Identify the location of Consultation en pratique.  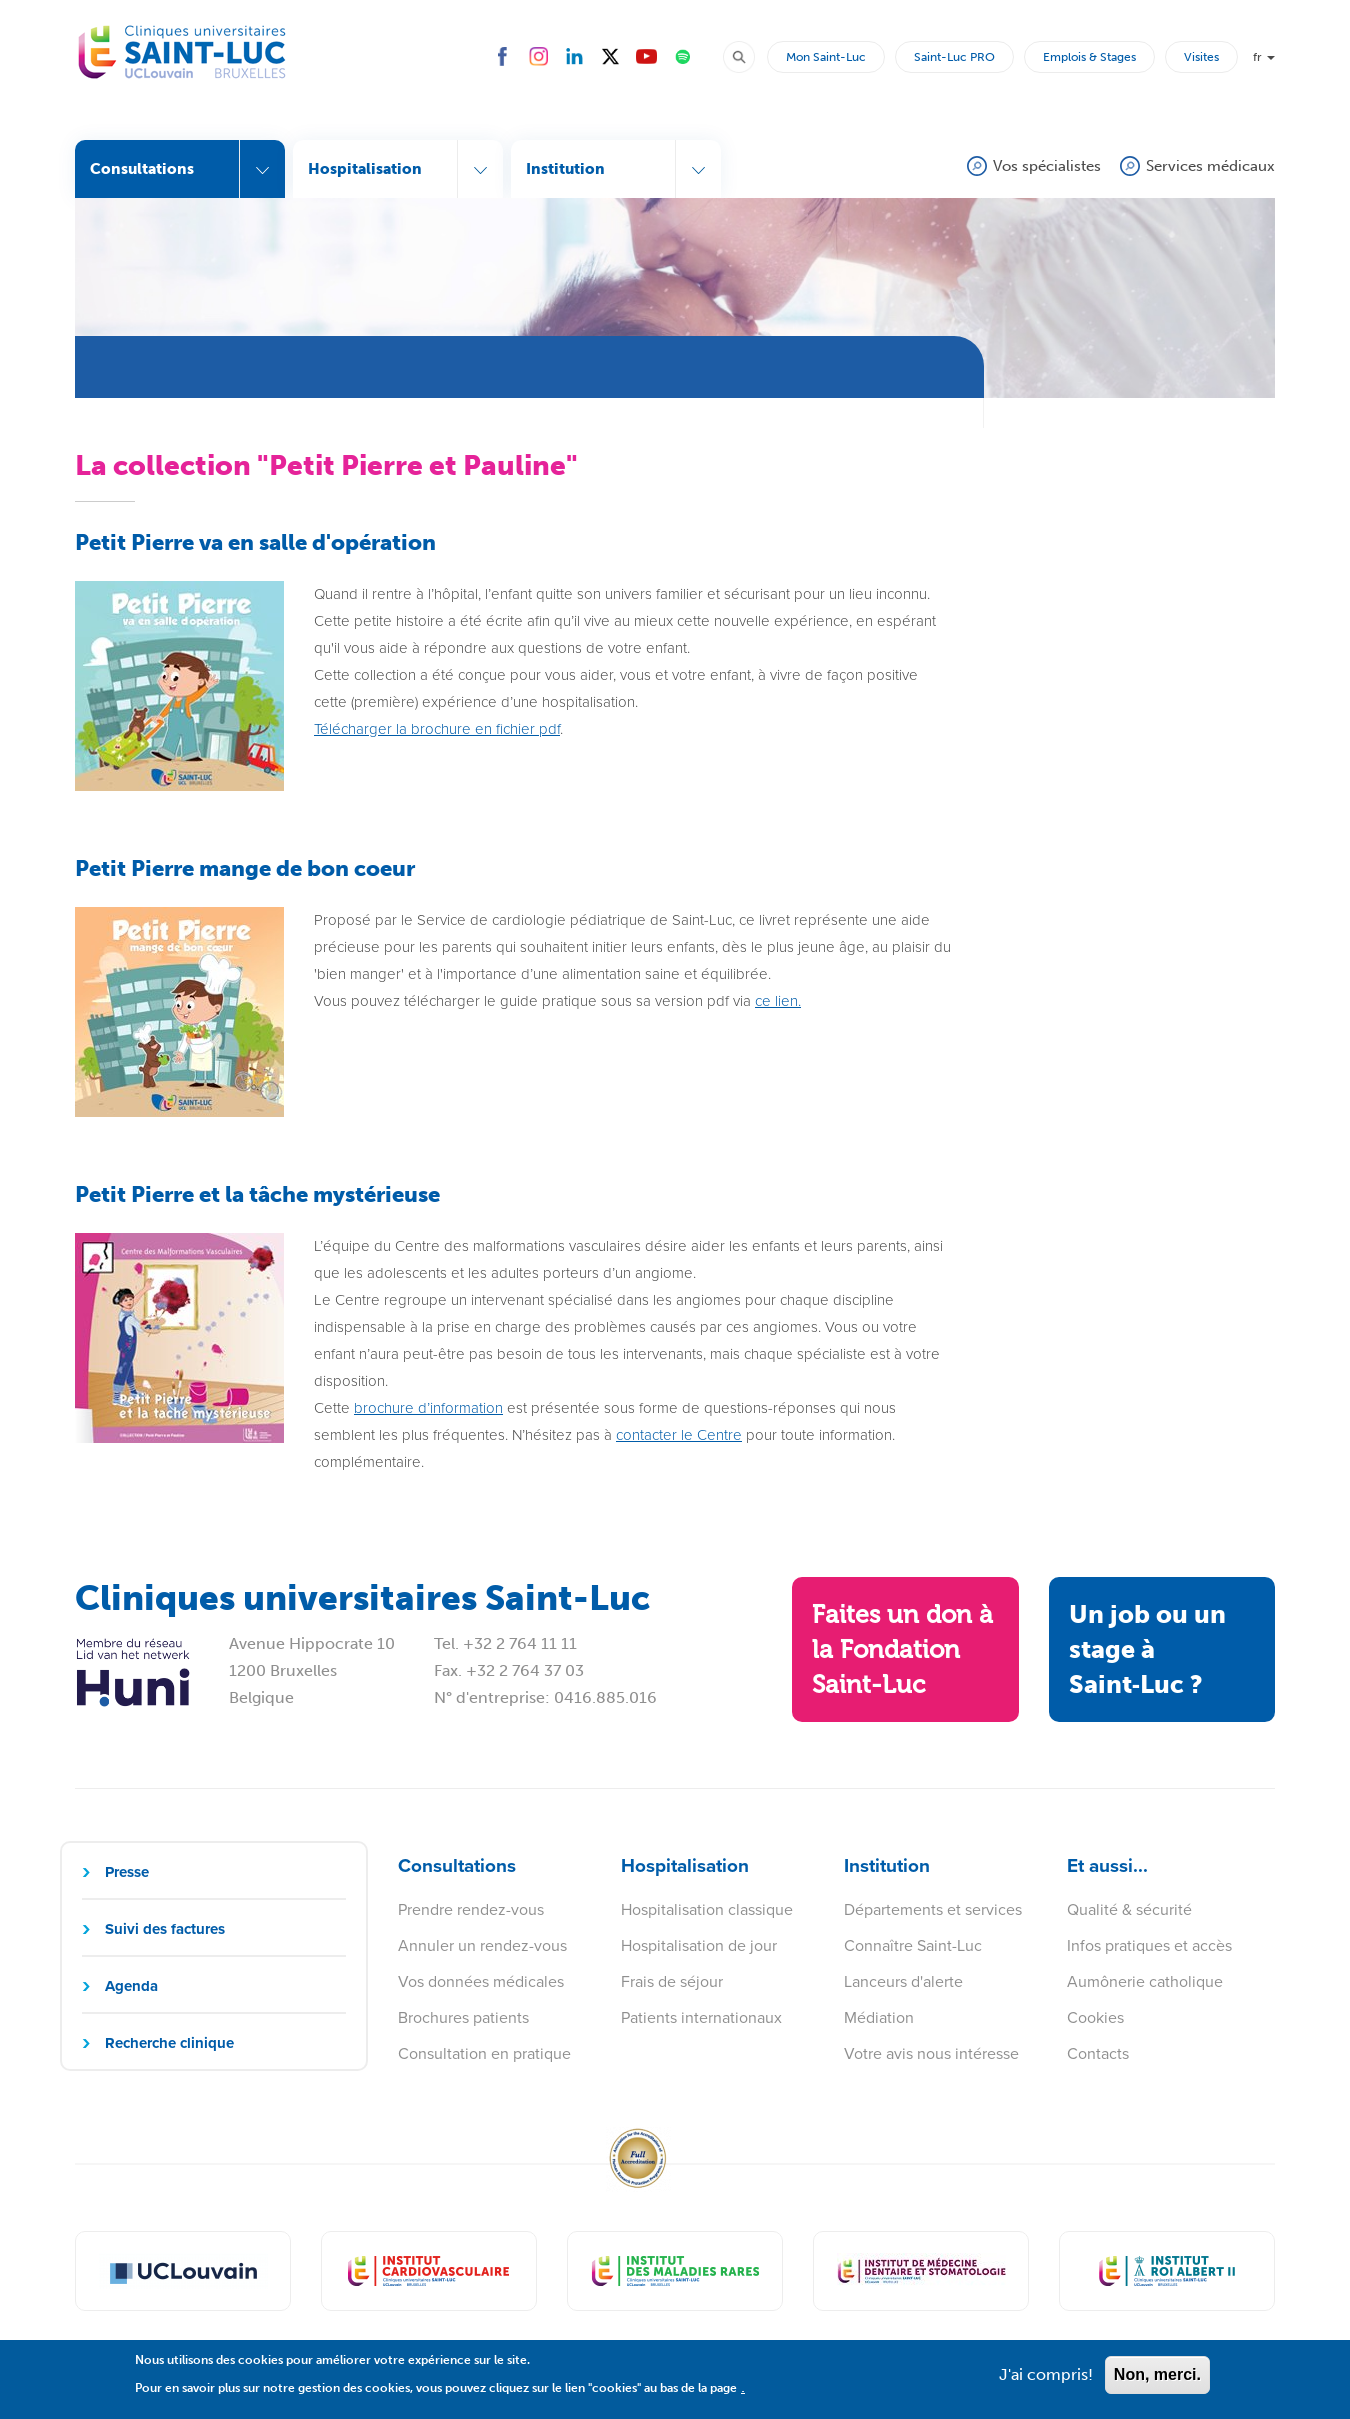
(484, 2053).